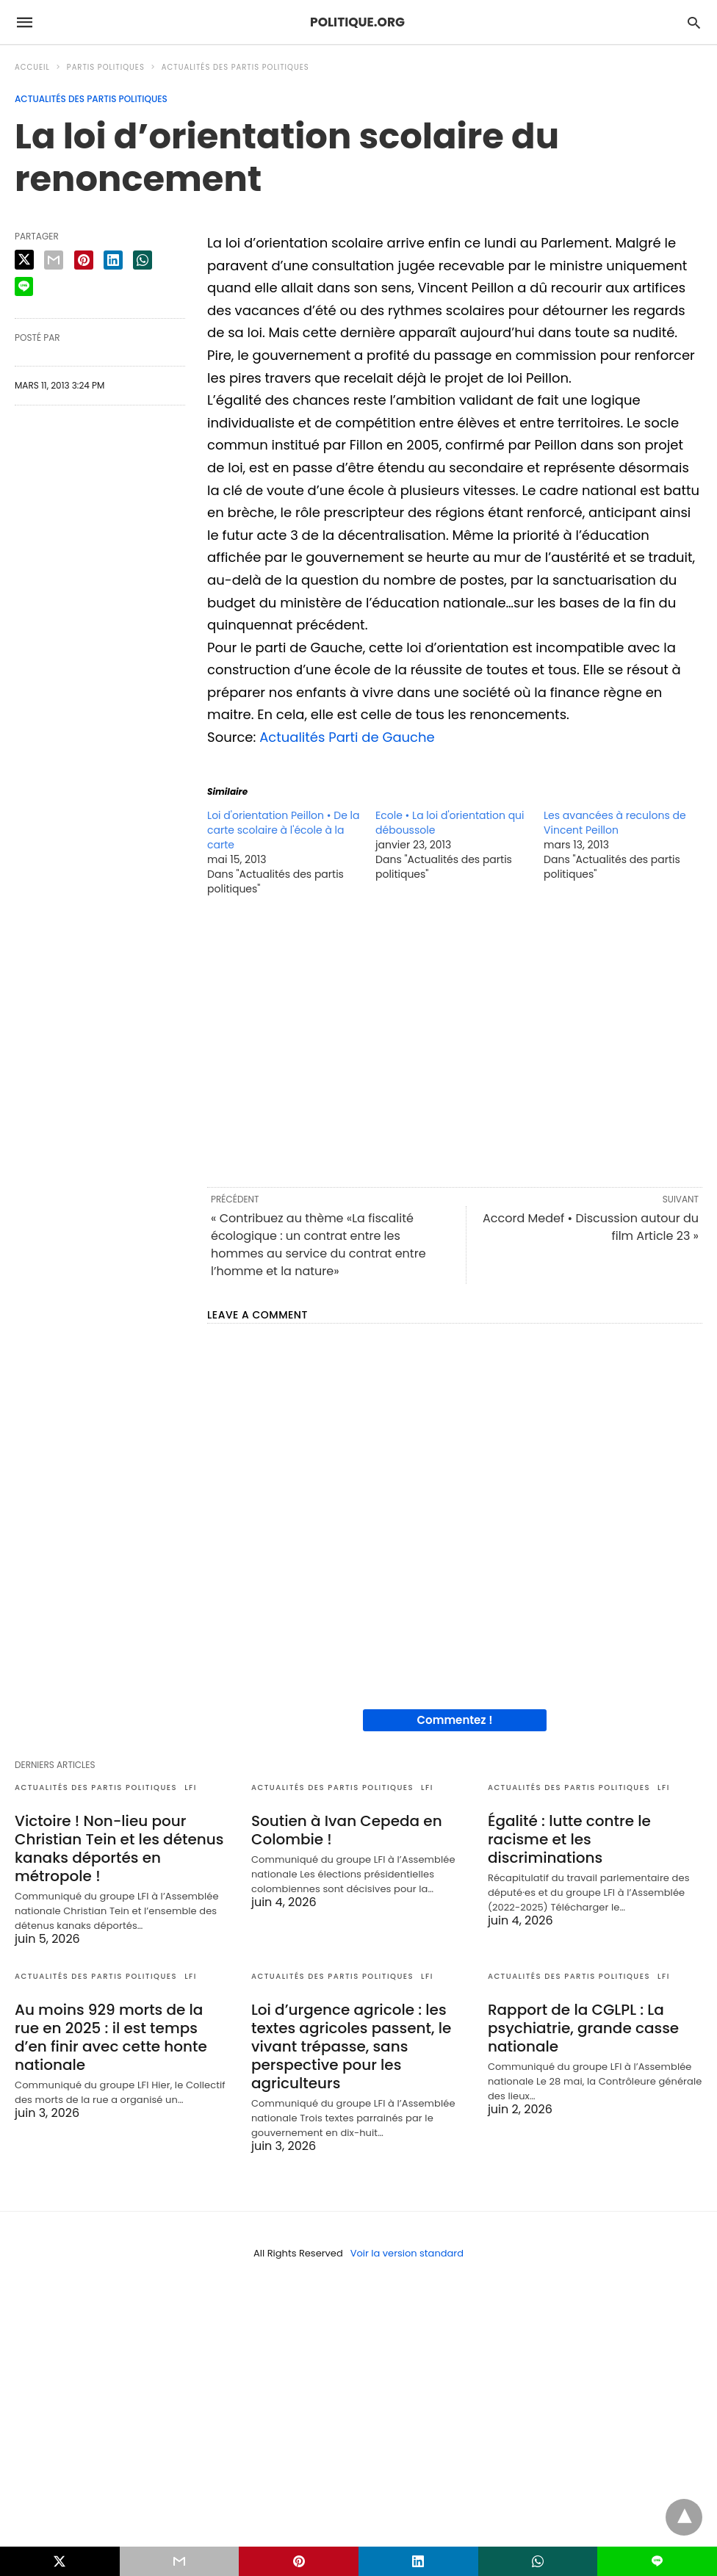  What do you see at coordinates (615, 822) in the screenshot?
I see `Les avancées à reculons de Vincent Peillon` at bounding box center [615, 822].